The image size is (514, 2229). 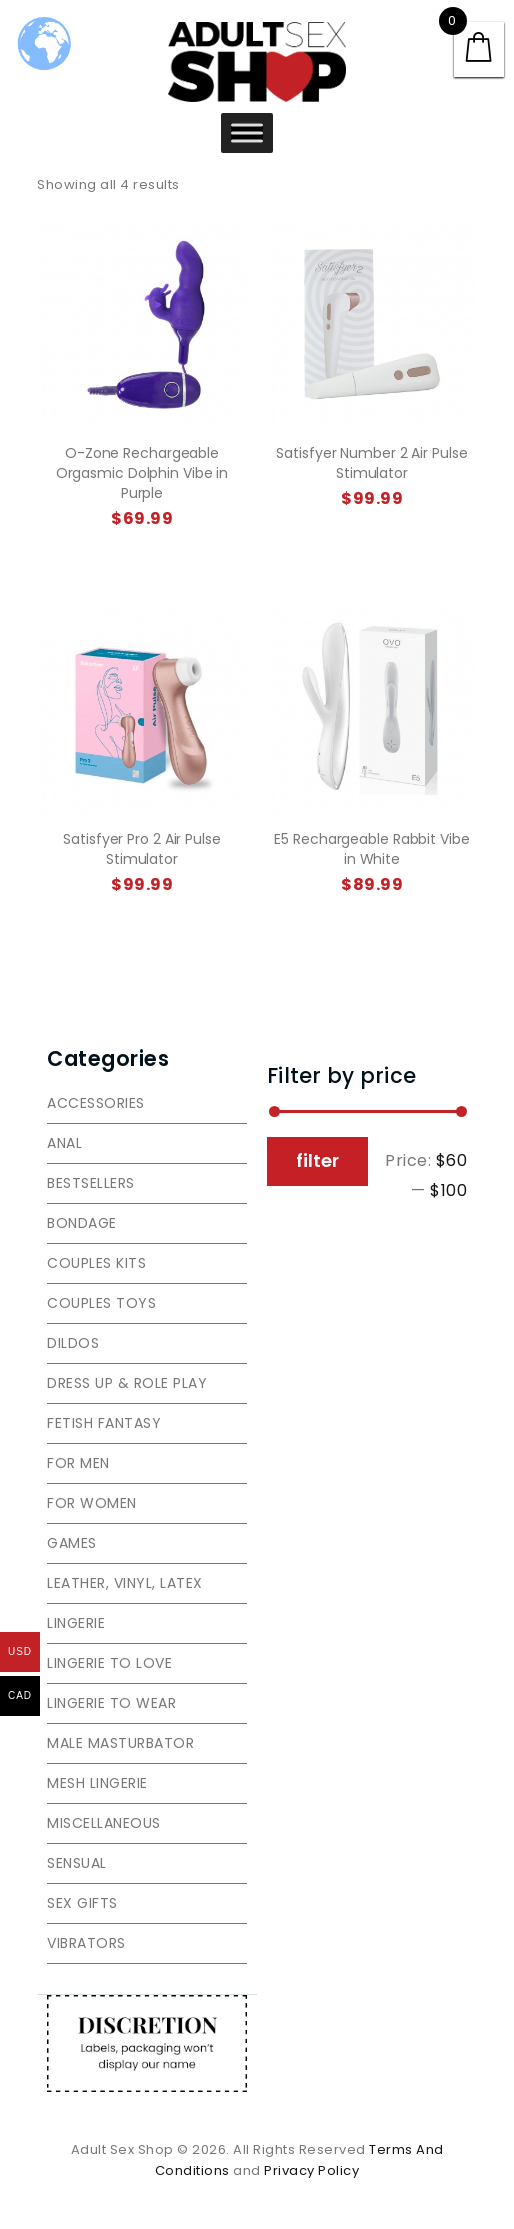 I want to click on Lingerie, so click(x=76, y=1623).